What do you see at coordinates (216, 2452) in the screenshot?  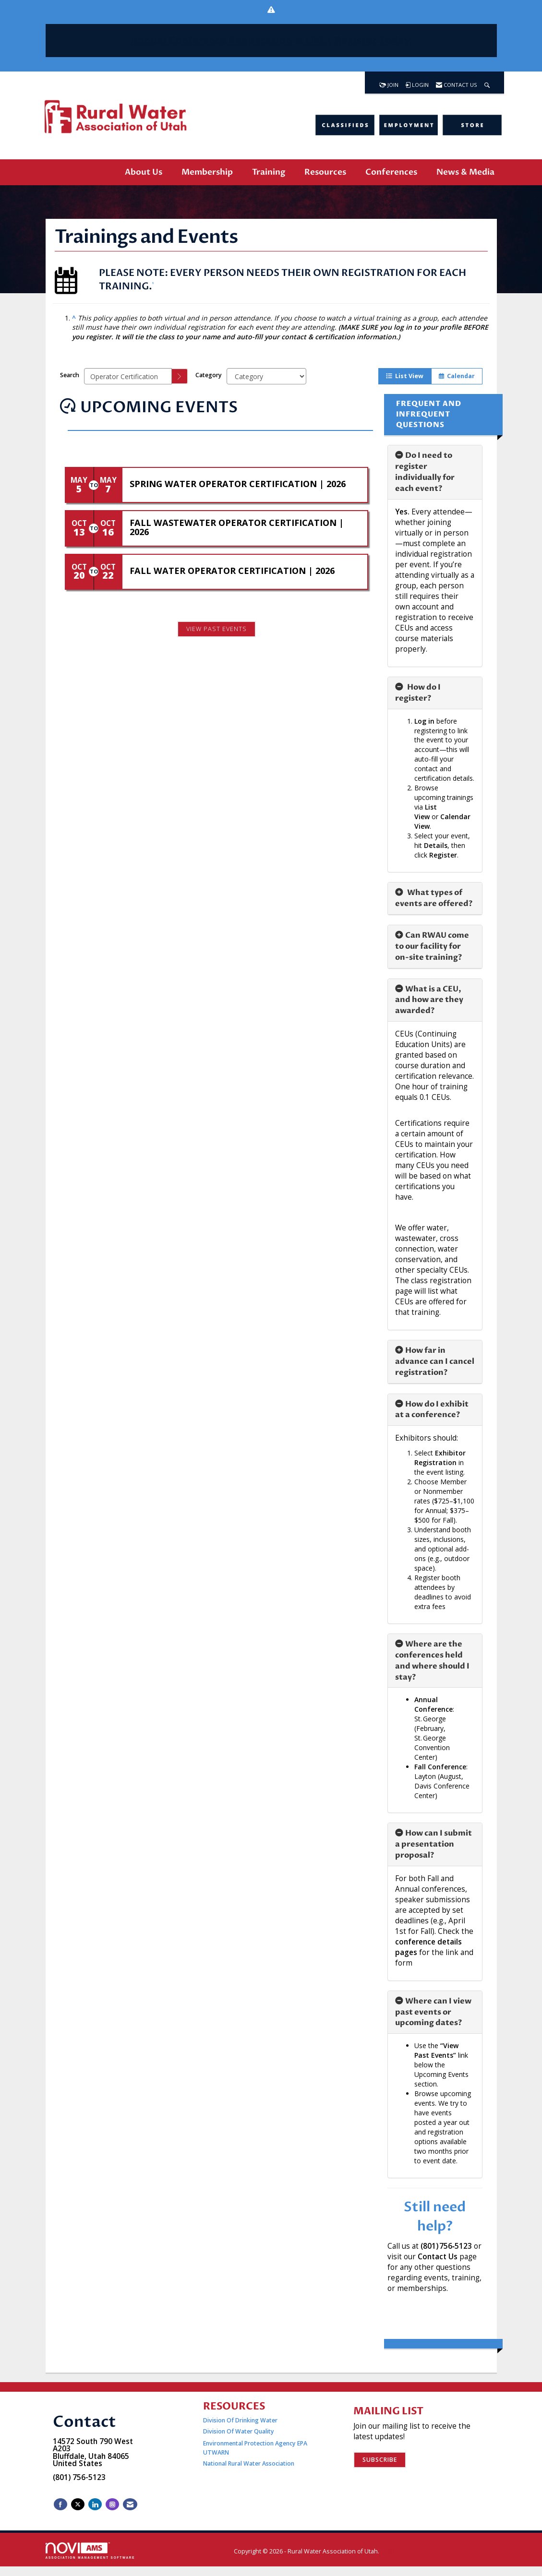 I see `UTWARN` at bounding box center [216, 2452].